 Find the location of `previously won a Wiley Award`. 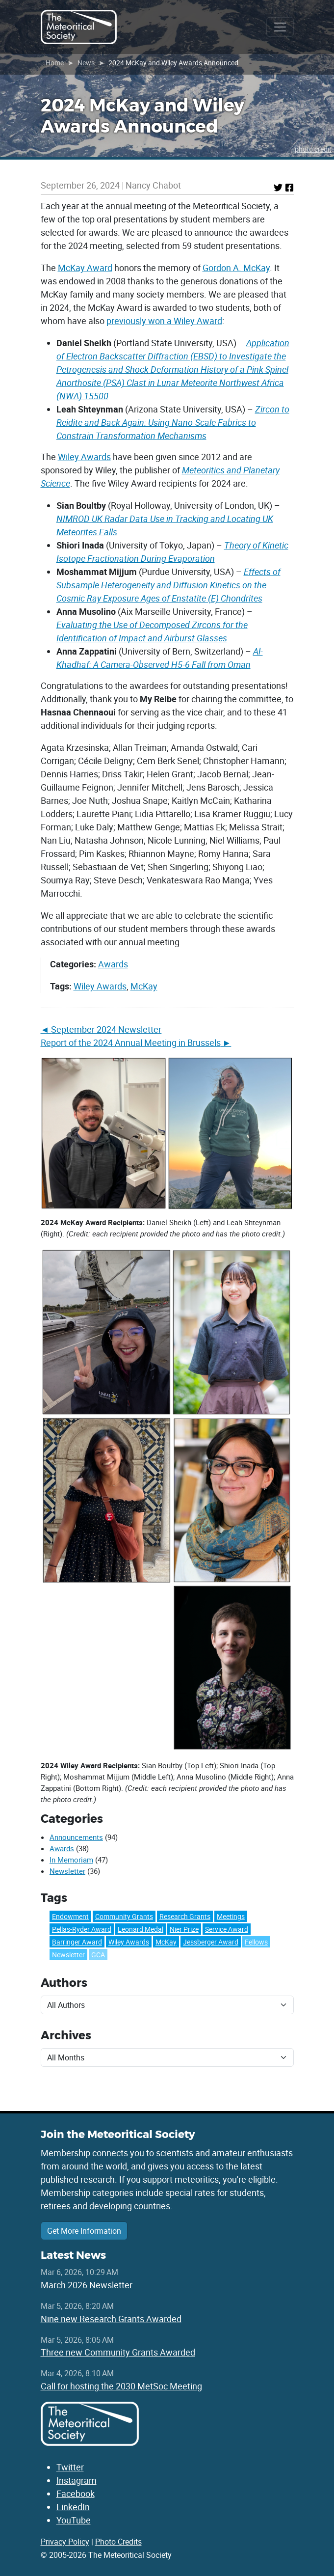

previously won a Wiley Award is located at coordinates (164, 321).